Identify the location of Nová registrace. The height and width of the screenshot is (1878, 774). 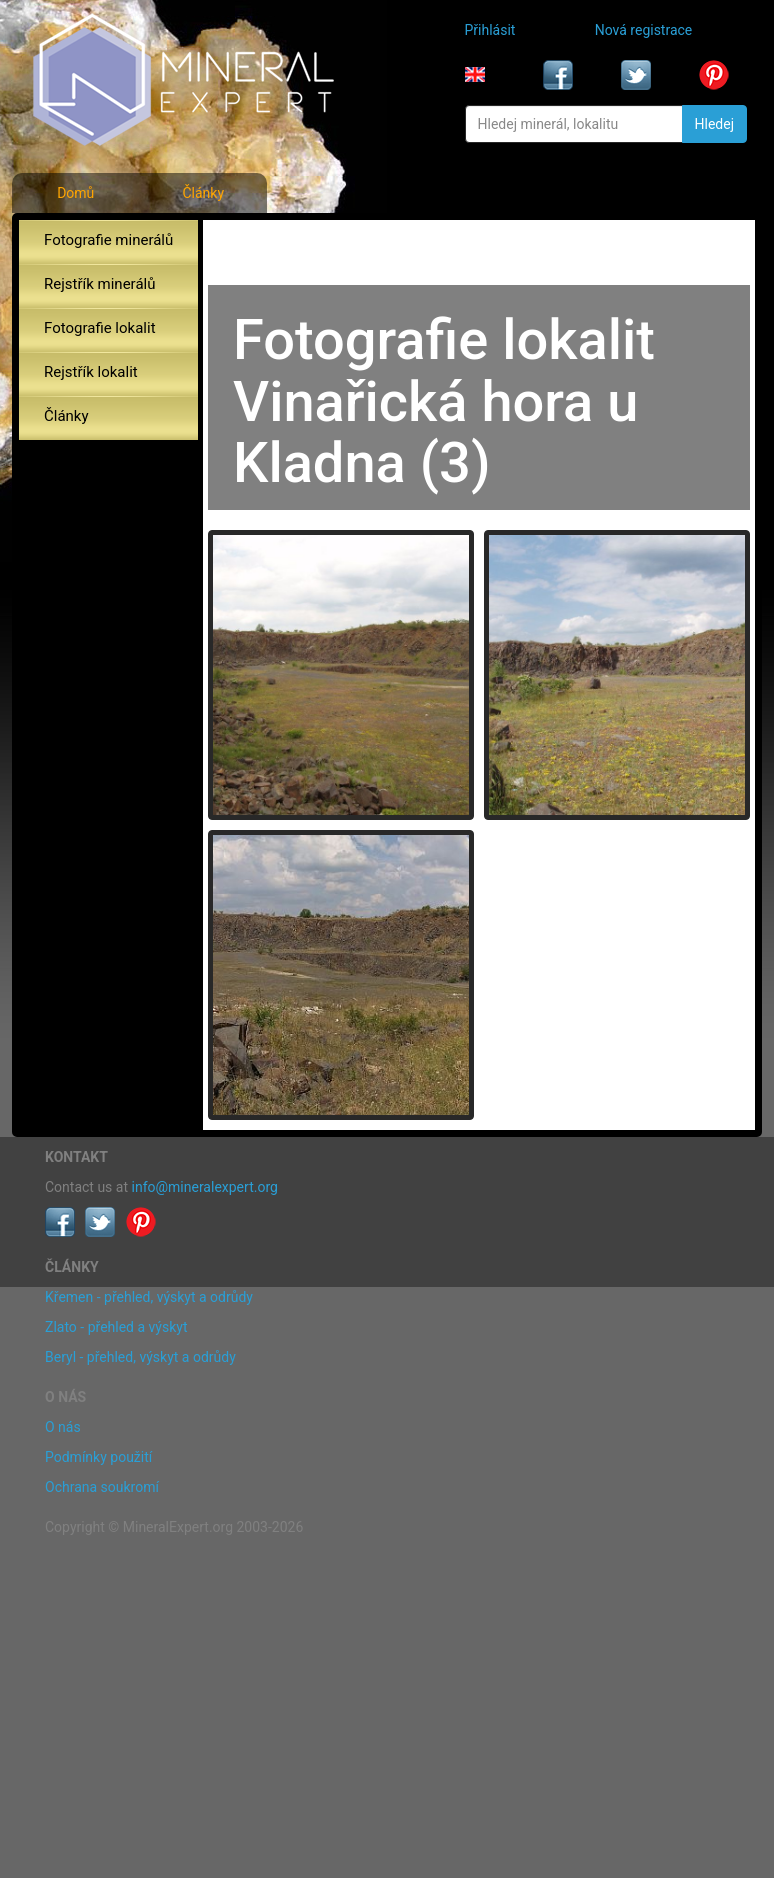
(644, 30).